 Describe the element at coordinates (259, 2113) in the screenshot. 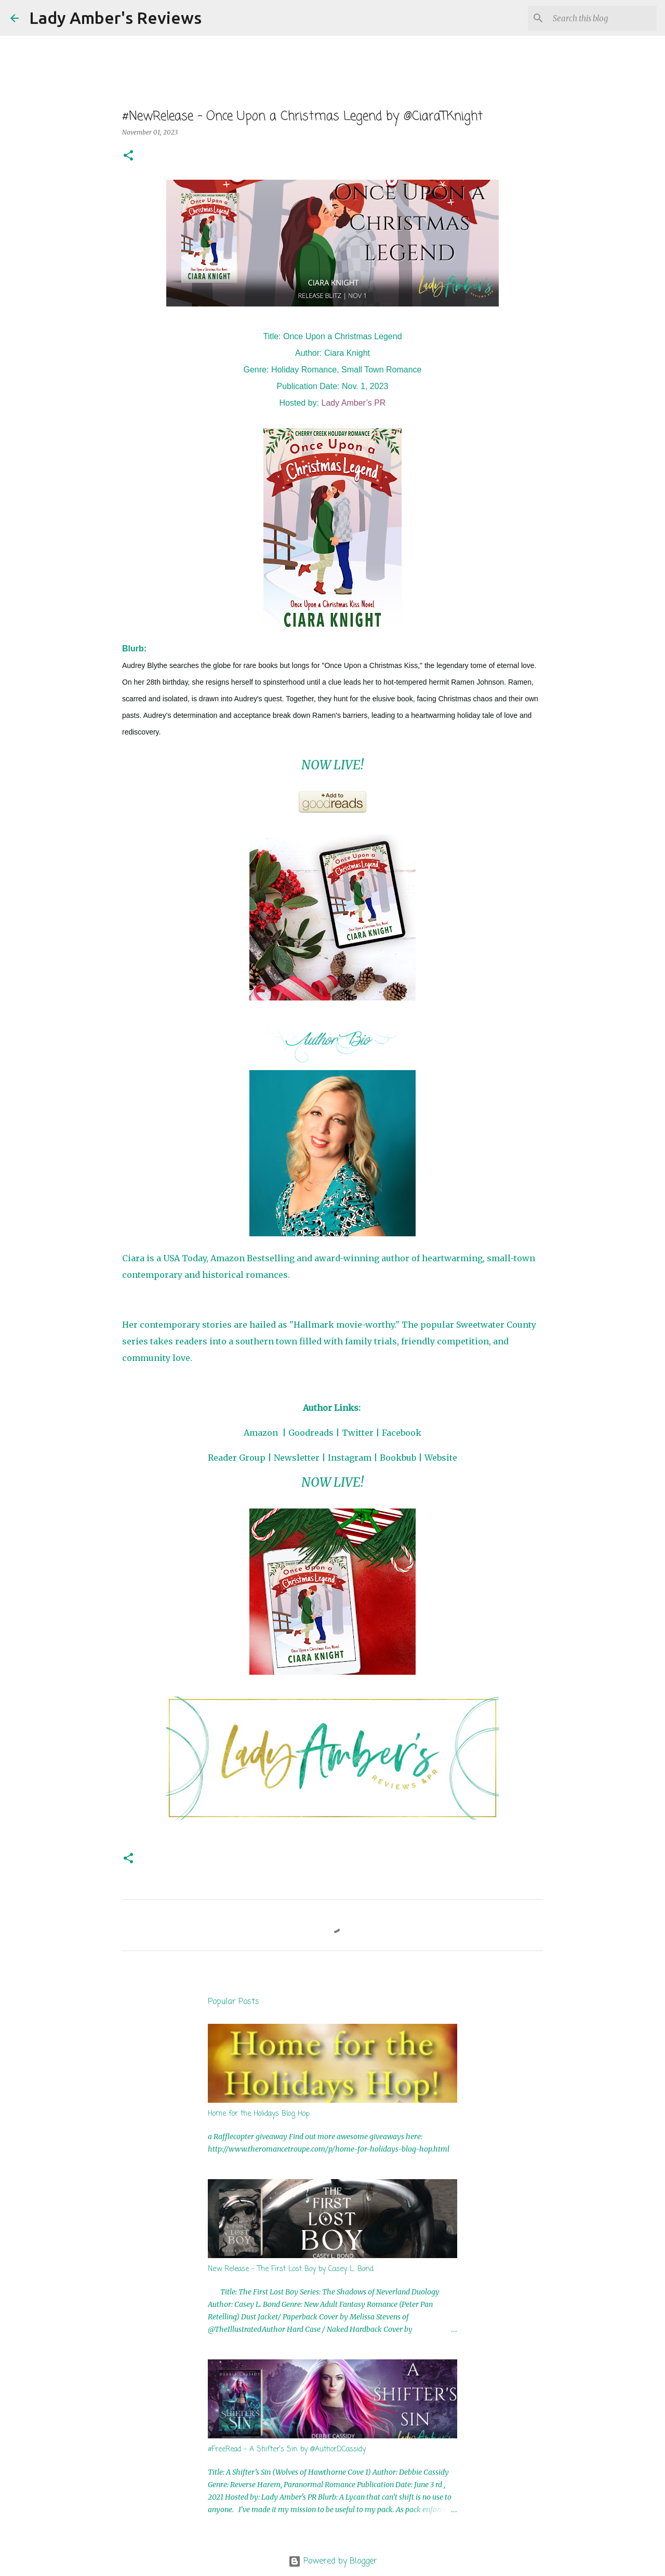

I see `Home for the Holidays Blog Hop` at that location.